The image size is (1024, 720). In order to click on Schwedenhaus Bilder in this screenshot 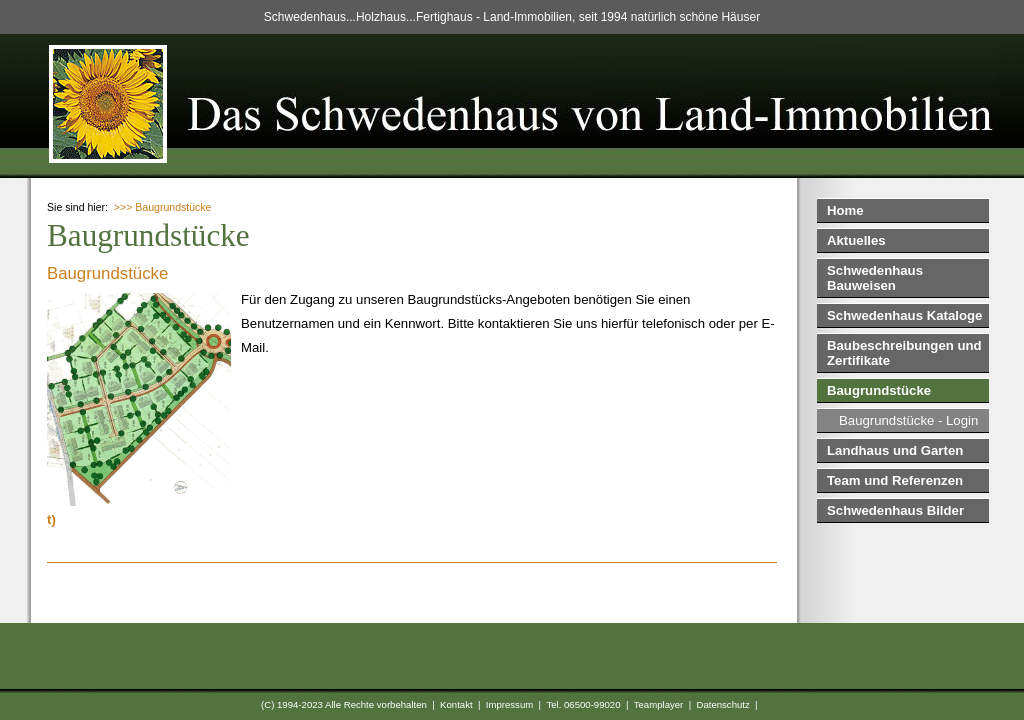, I will do `click(895, 510)`.